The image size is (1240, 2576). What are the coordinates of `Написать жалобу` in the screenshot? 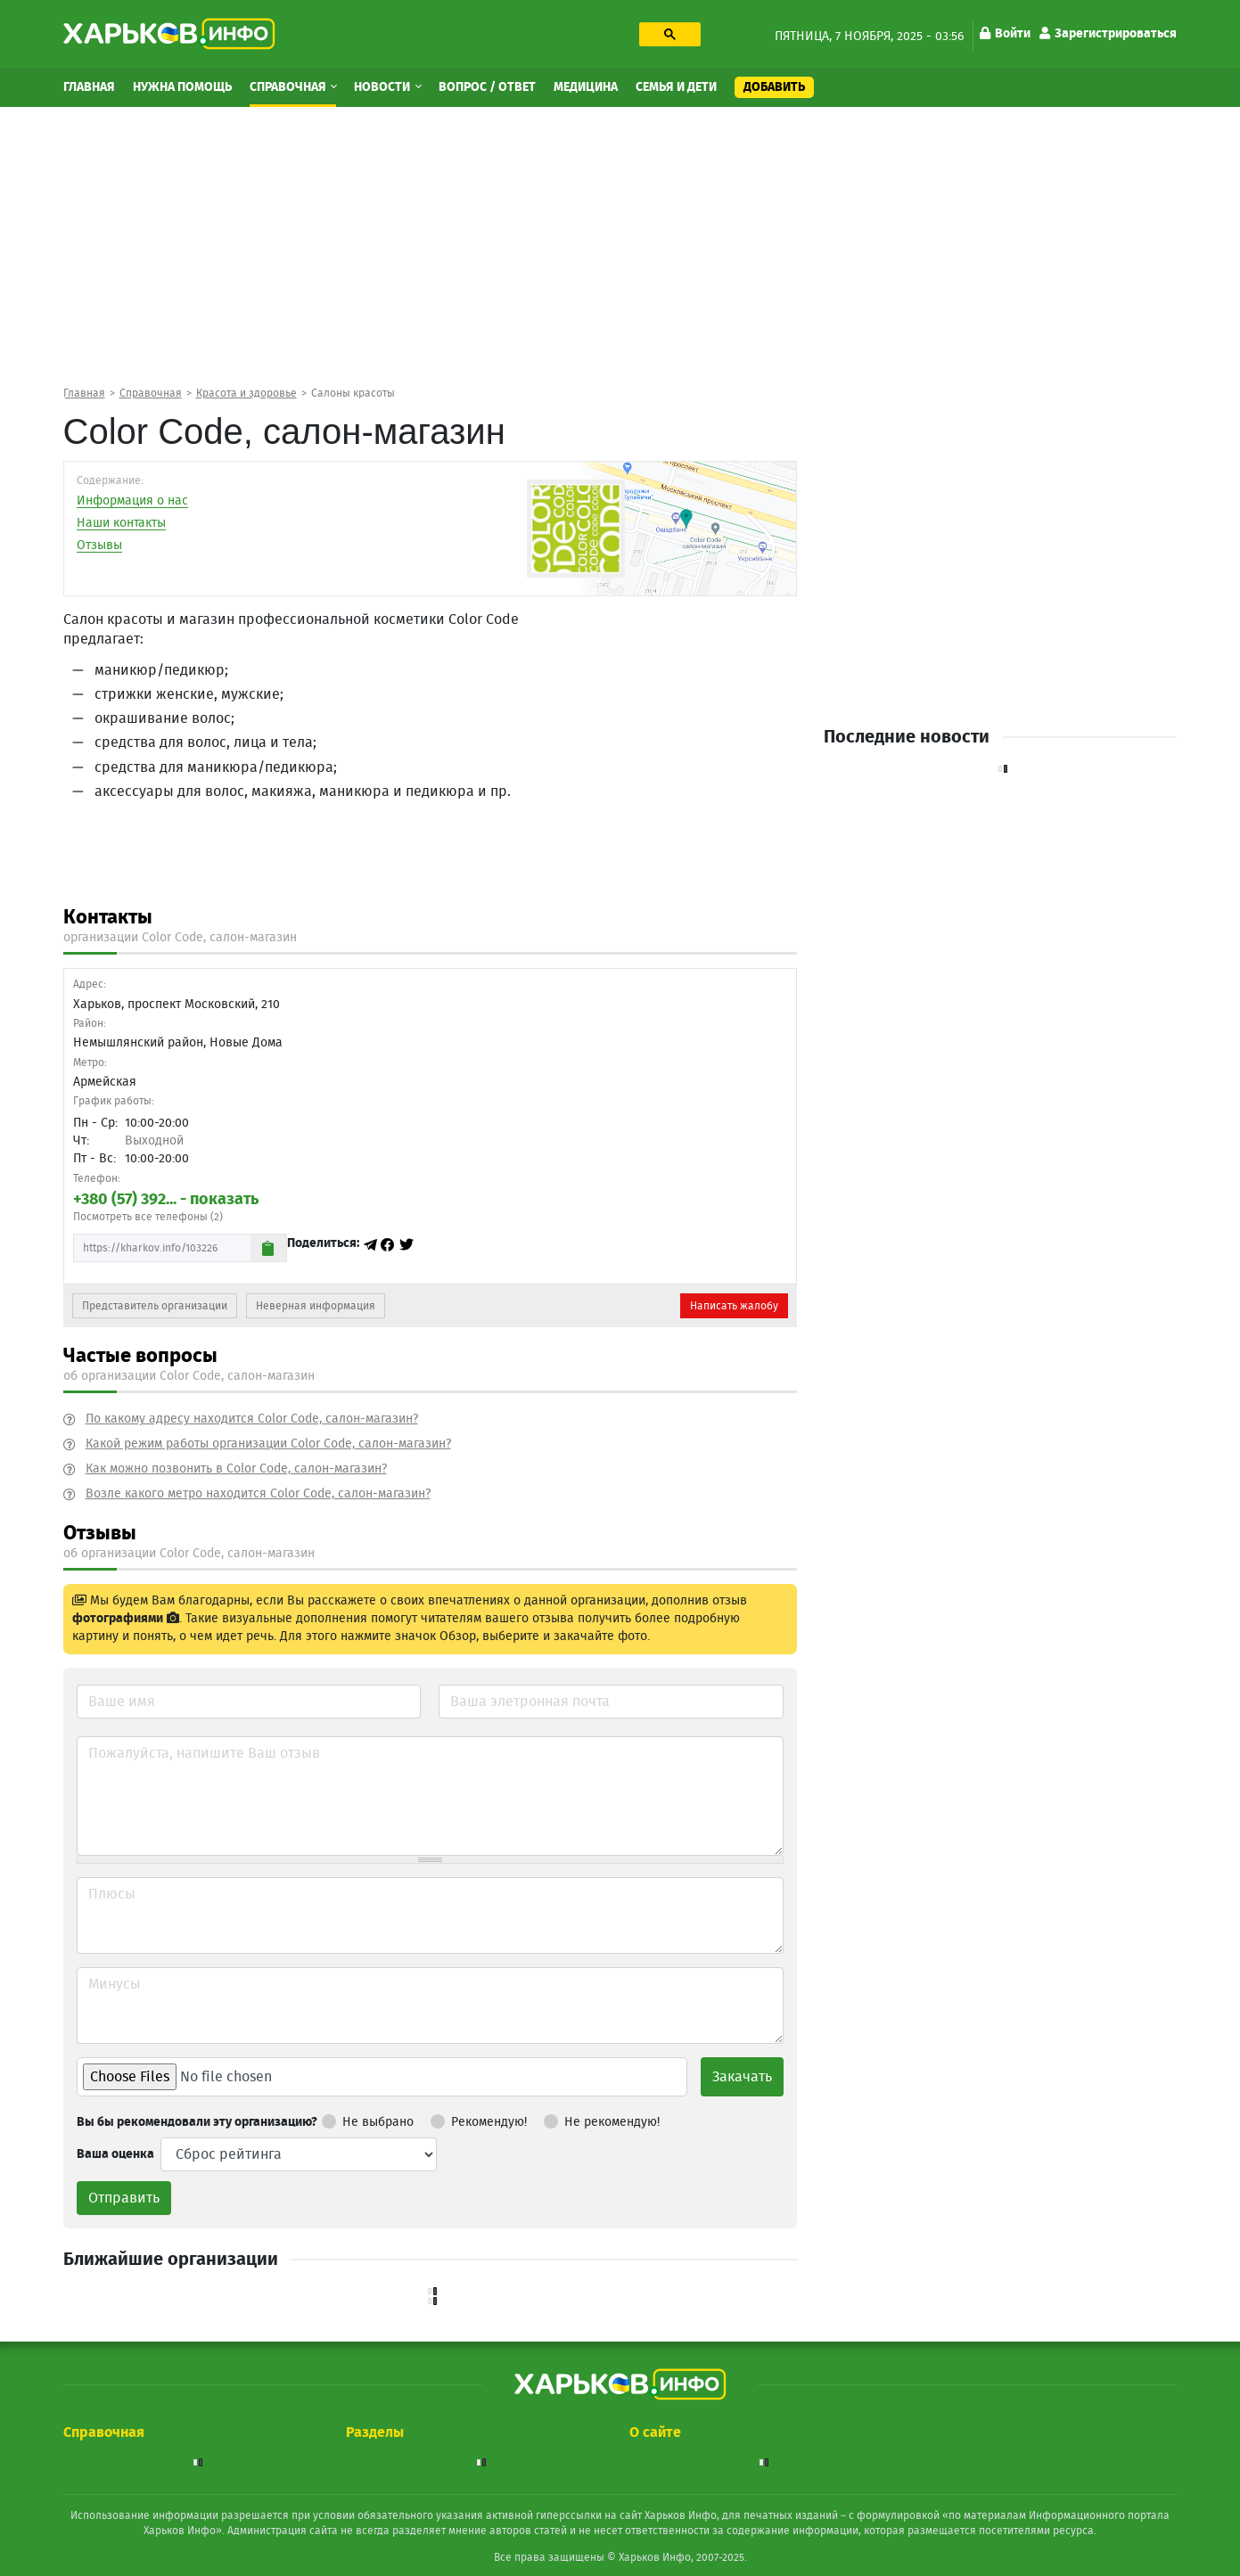 It's located at (734, 1305).